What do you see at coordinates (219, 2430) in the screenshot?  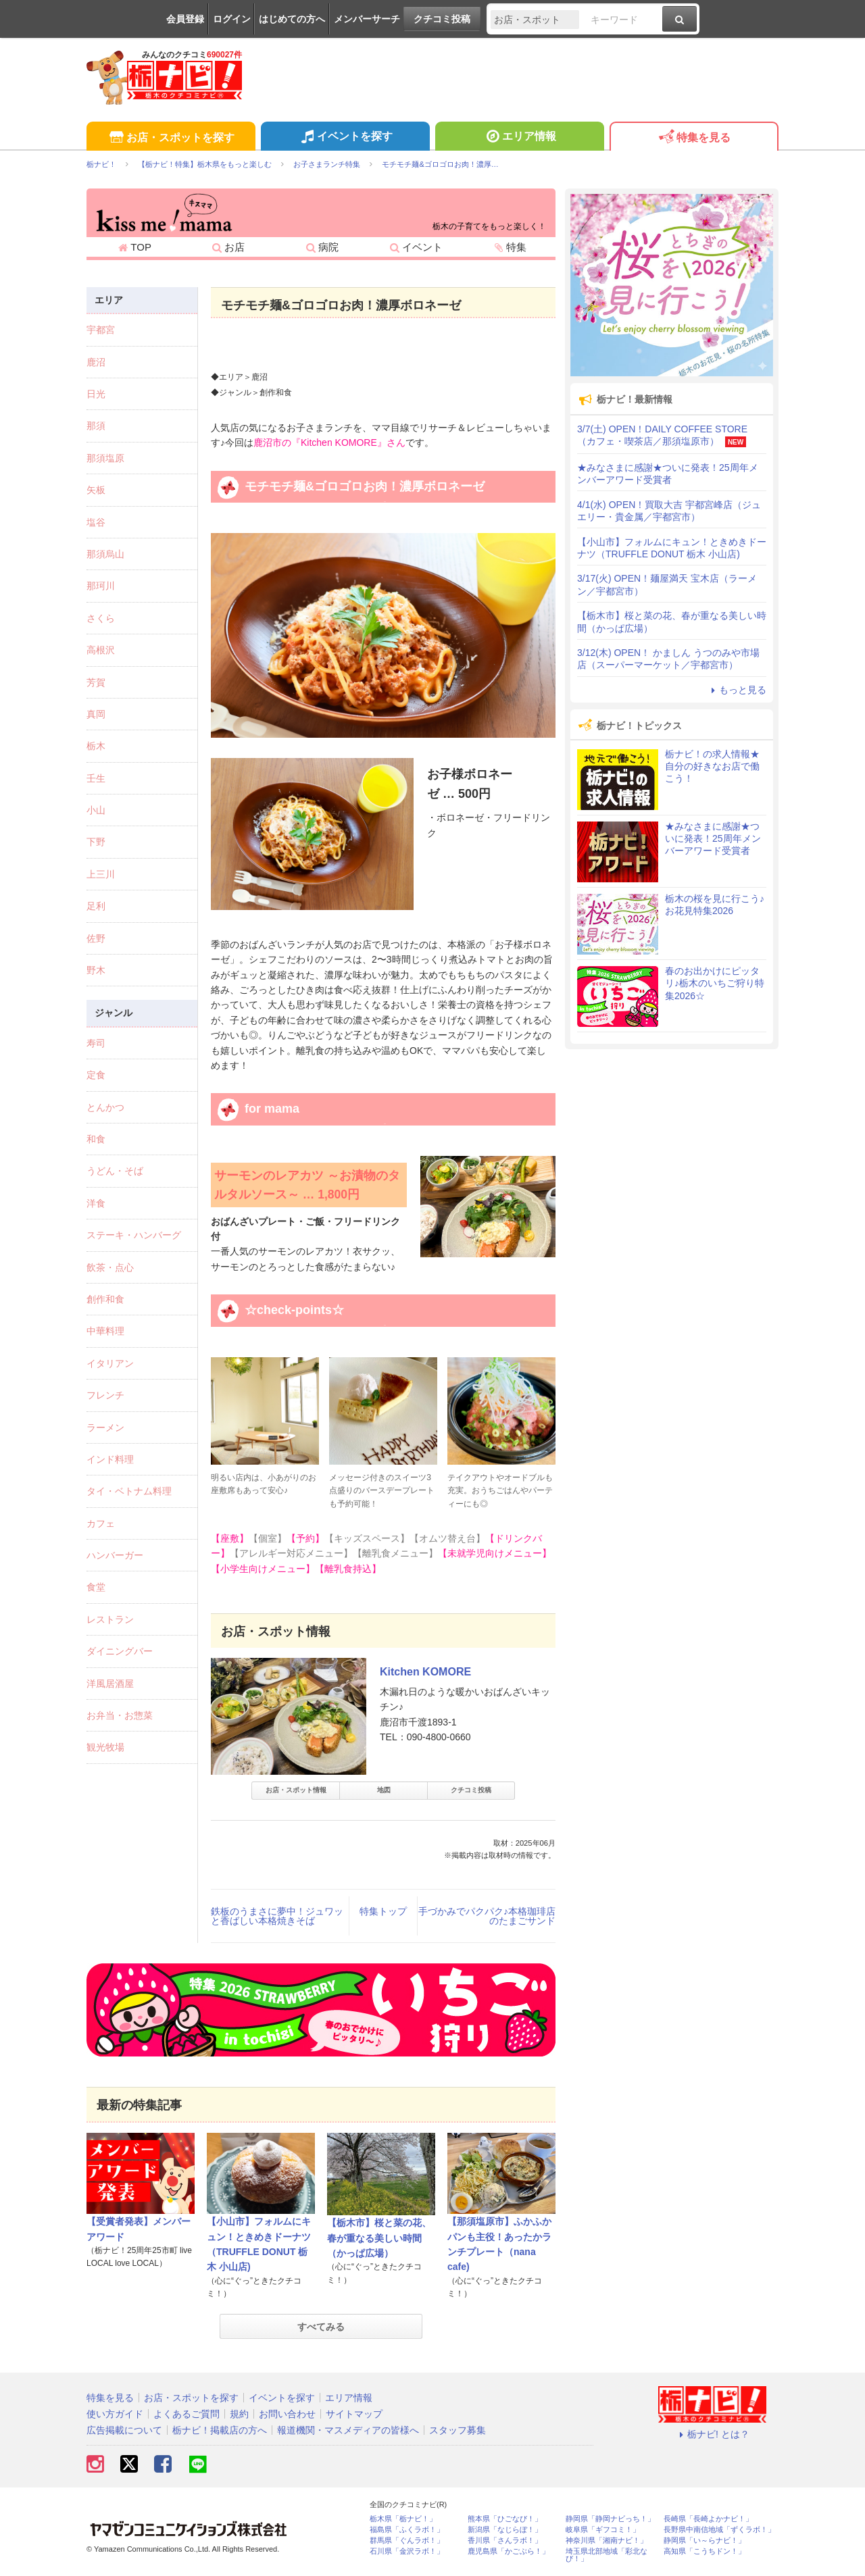 I see `栃ナビ！掲載店の方へ` at bounding box center [219, 2430].